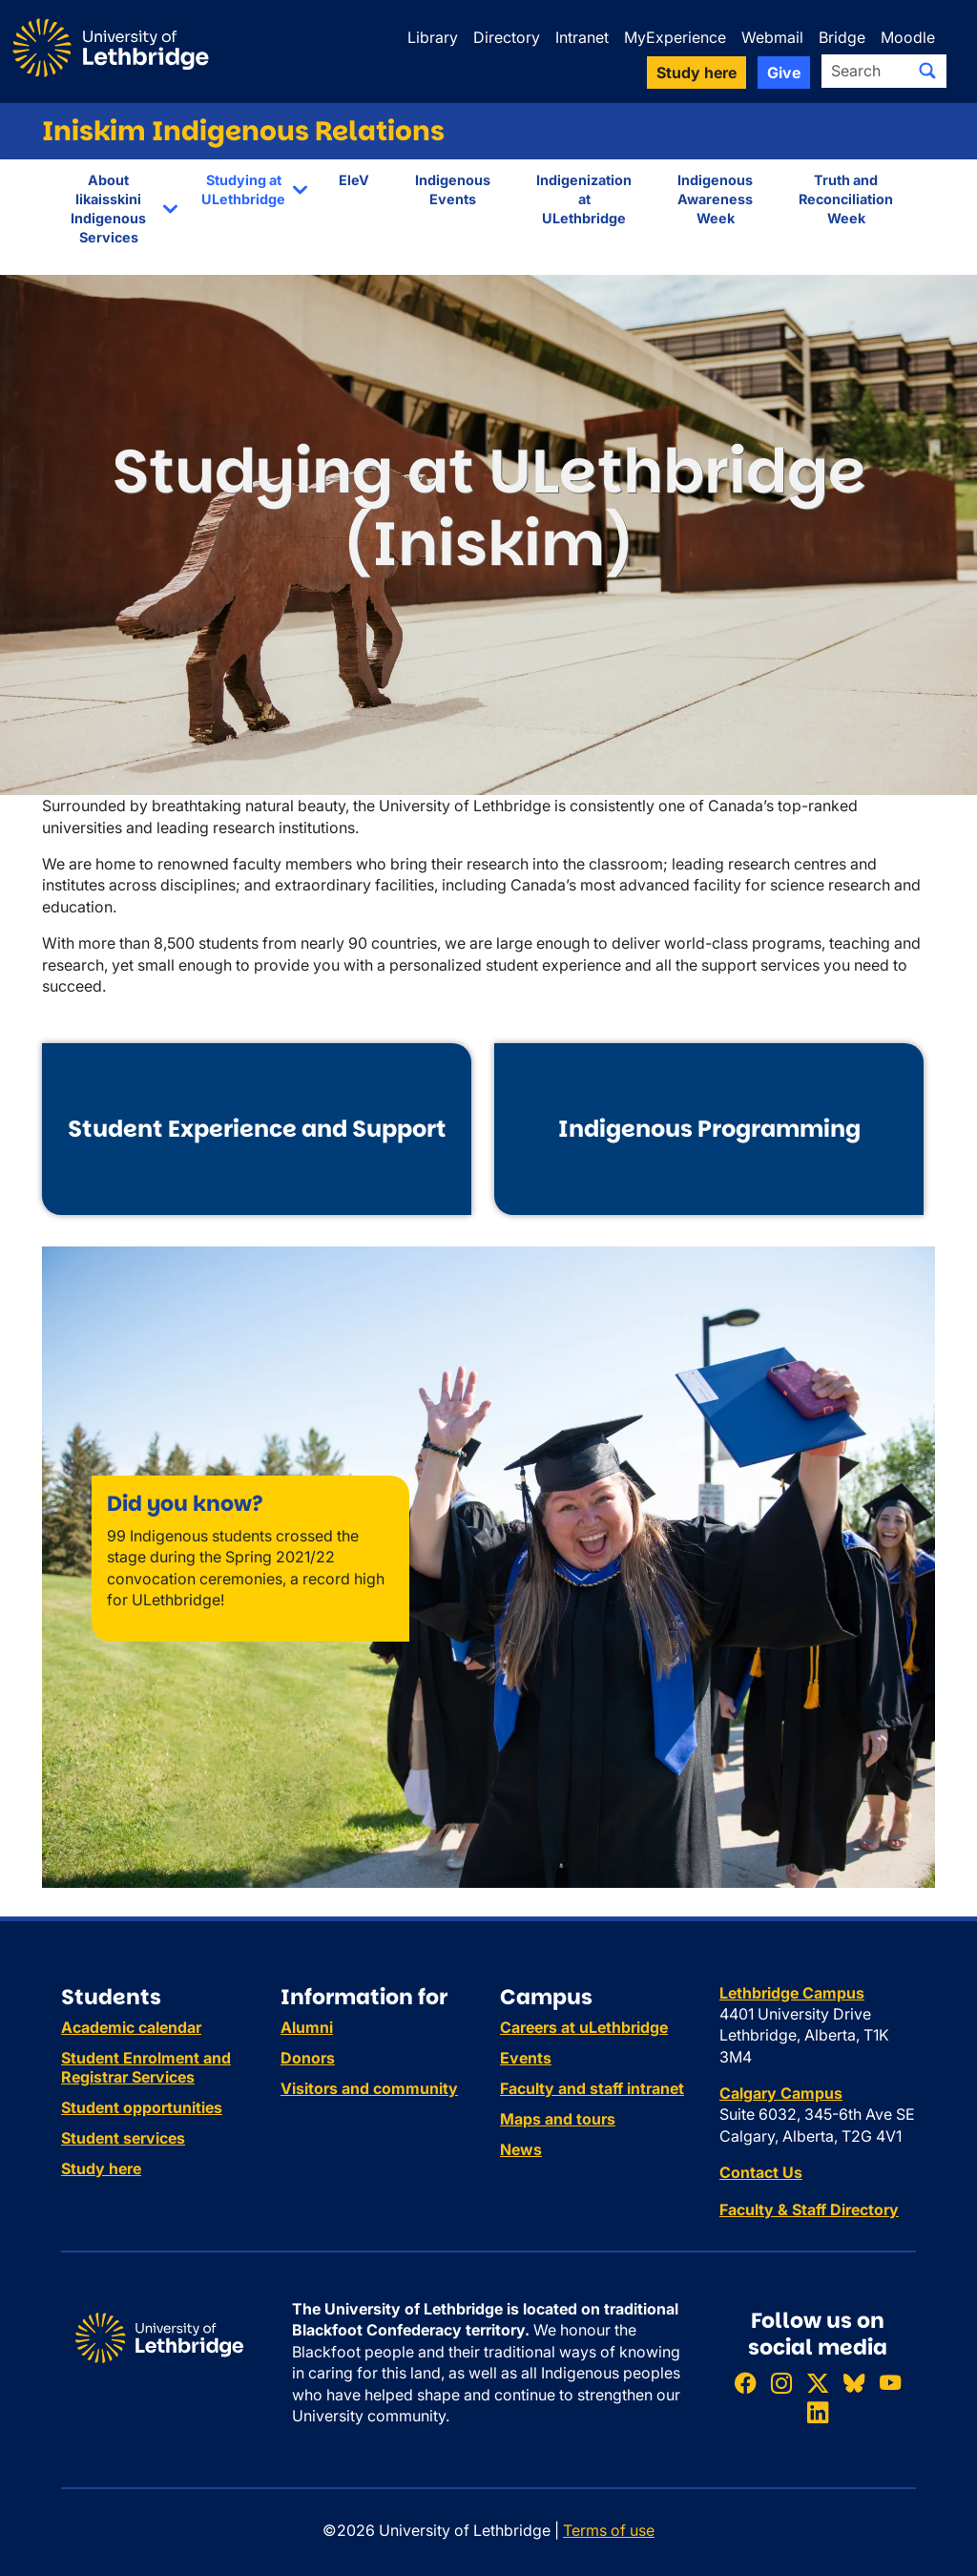  What do you see at coordinates (842, 37) in the screenshot?
I see `Bridge` at bounding box center [842, 37].